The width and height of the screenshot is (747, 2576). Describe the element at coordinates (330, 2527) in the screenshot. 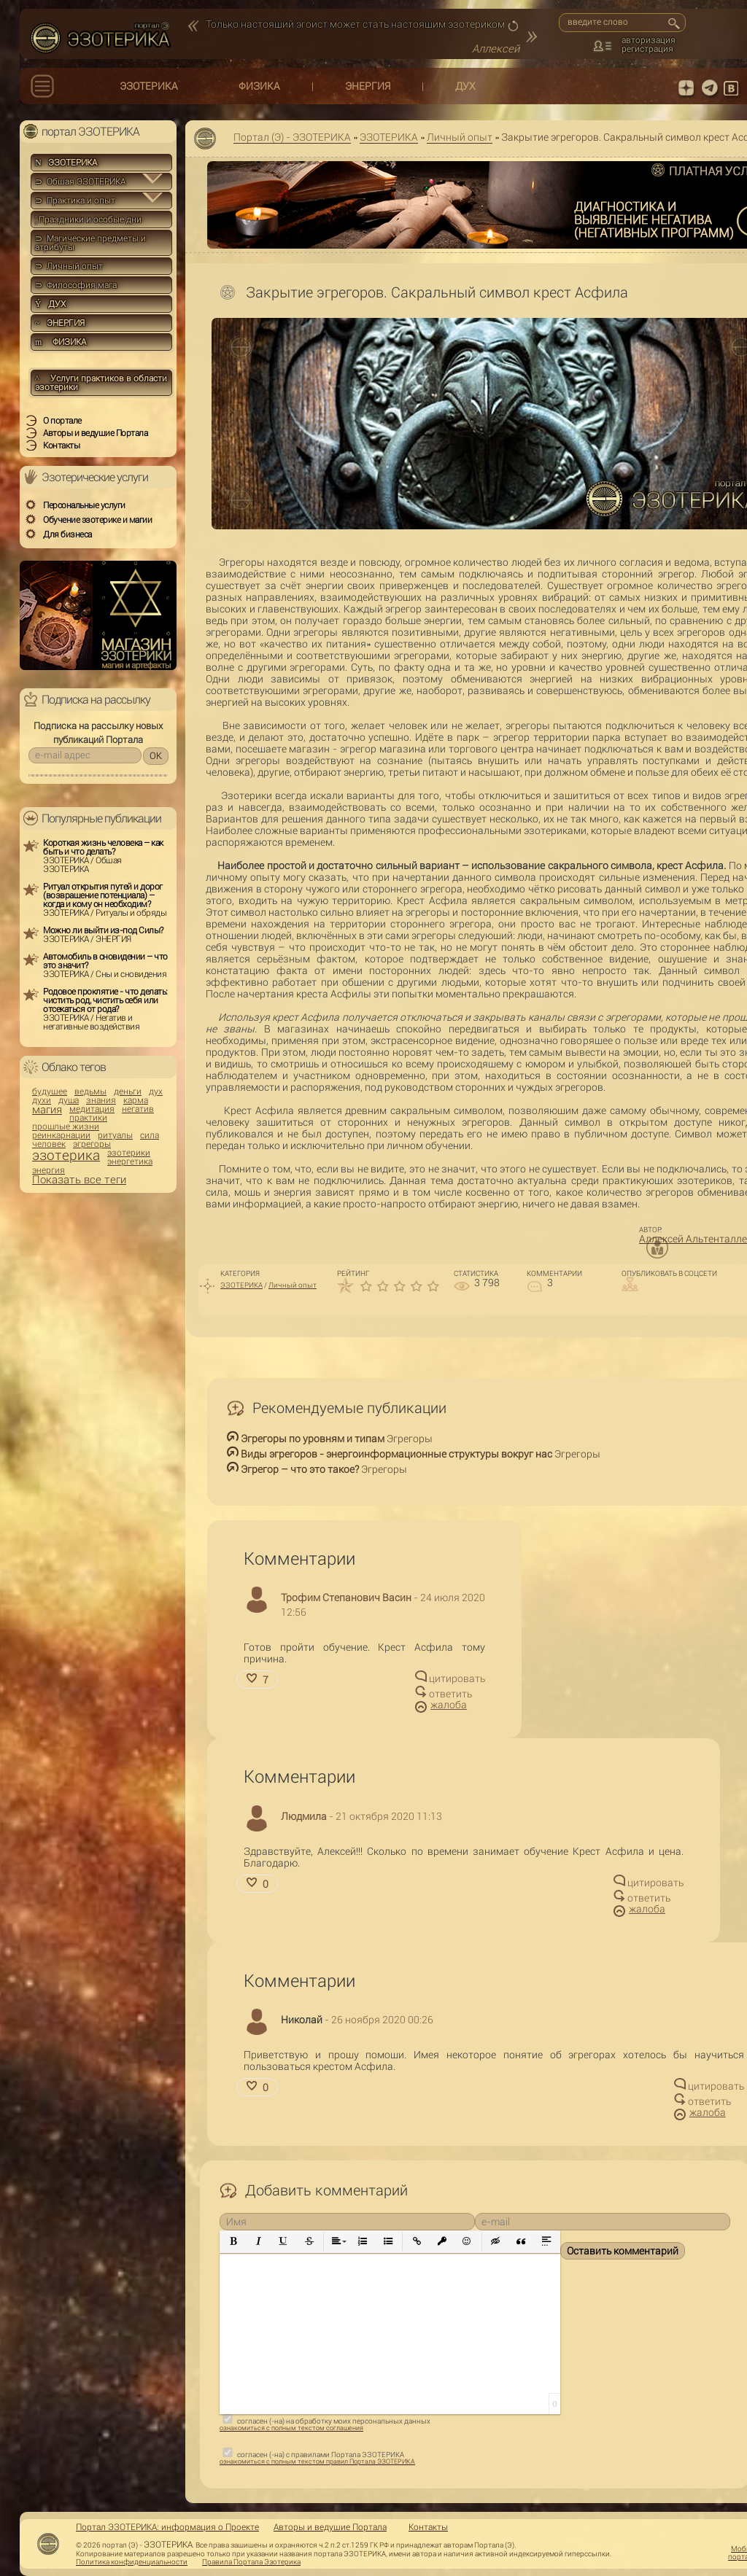

I see `Авторы и ведущие Портала` at that location.